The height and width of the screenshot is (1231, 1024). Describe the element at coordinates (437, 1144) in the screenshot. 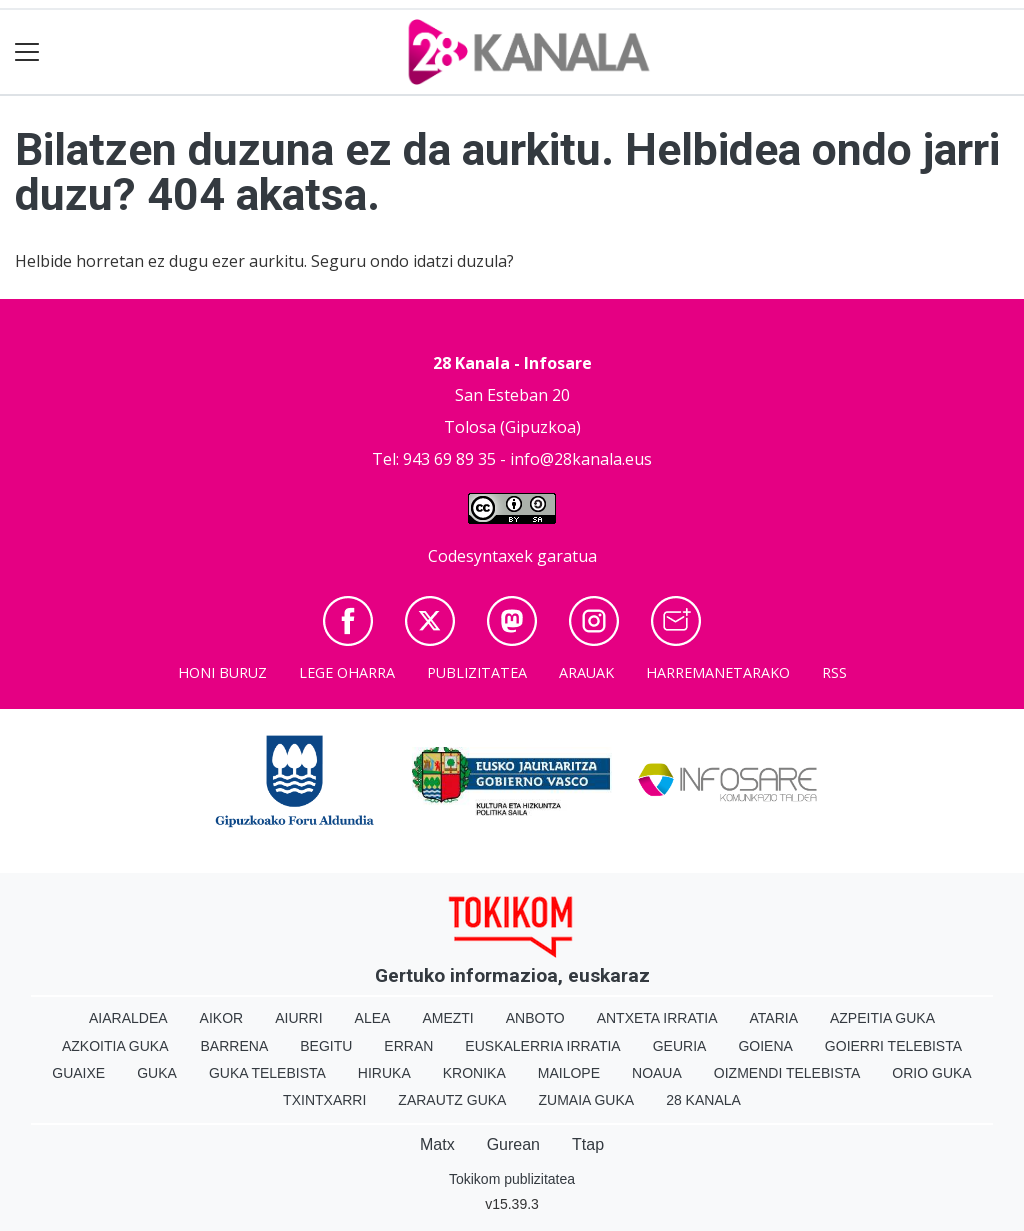

I see `Matx` at that location.